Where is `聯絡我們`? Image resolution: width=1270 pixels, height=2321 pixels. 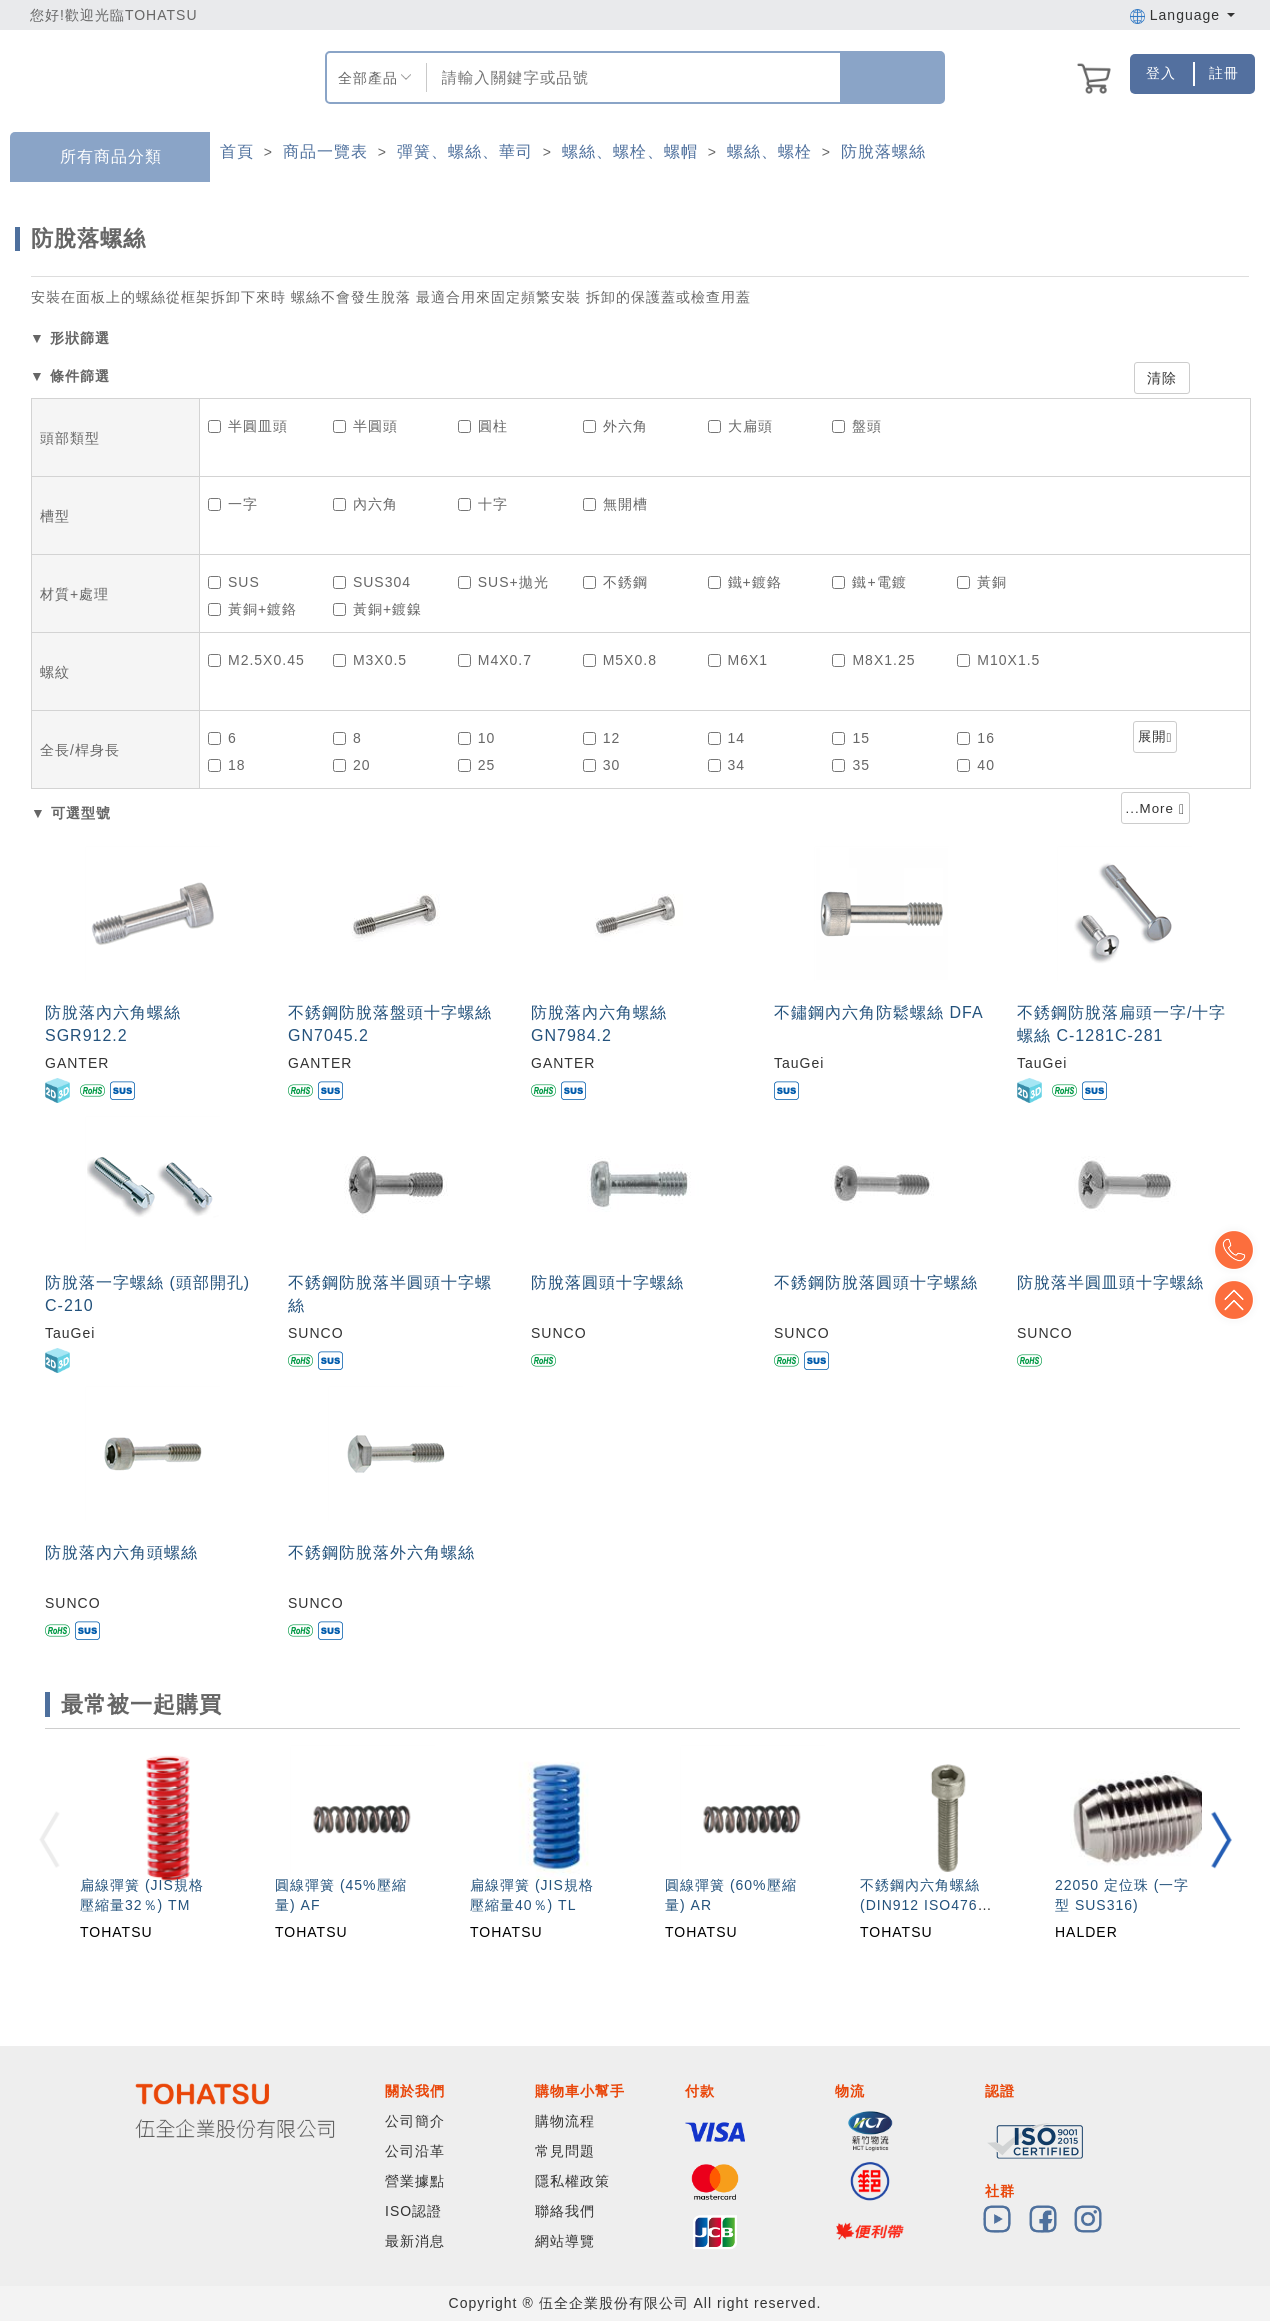 聯絡我們 is located at coordinates (565, 2211).